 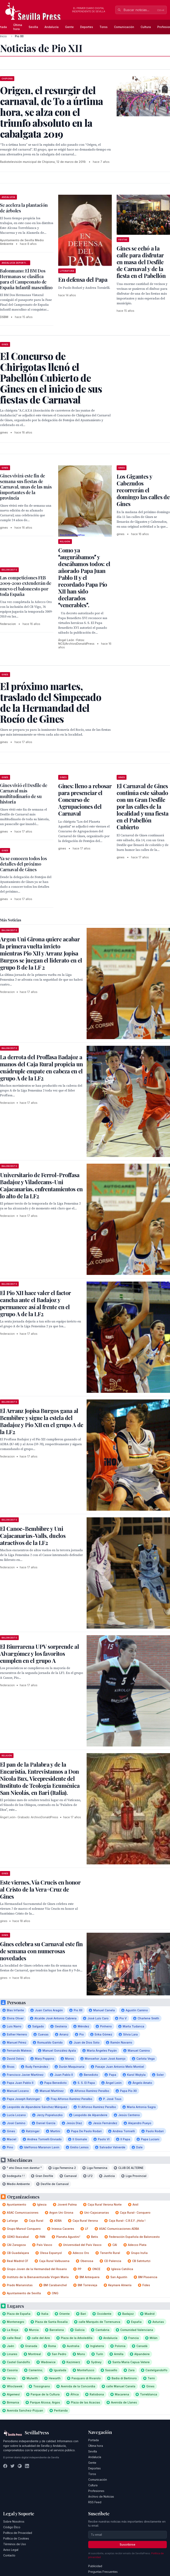 What do you see at coordinates (11, 2527) in the screenshot?
I see `Código Ético` at bounding box center [11, 2527].